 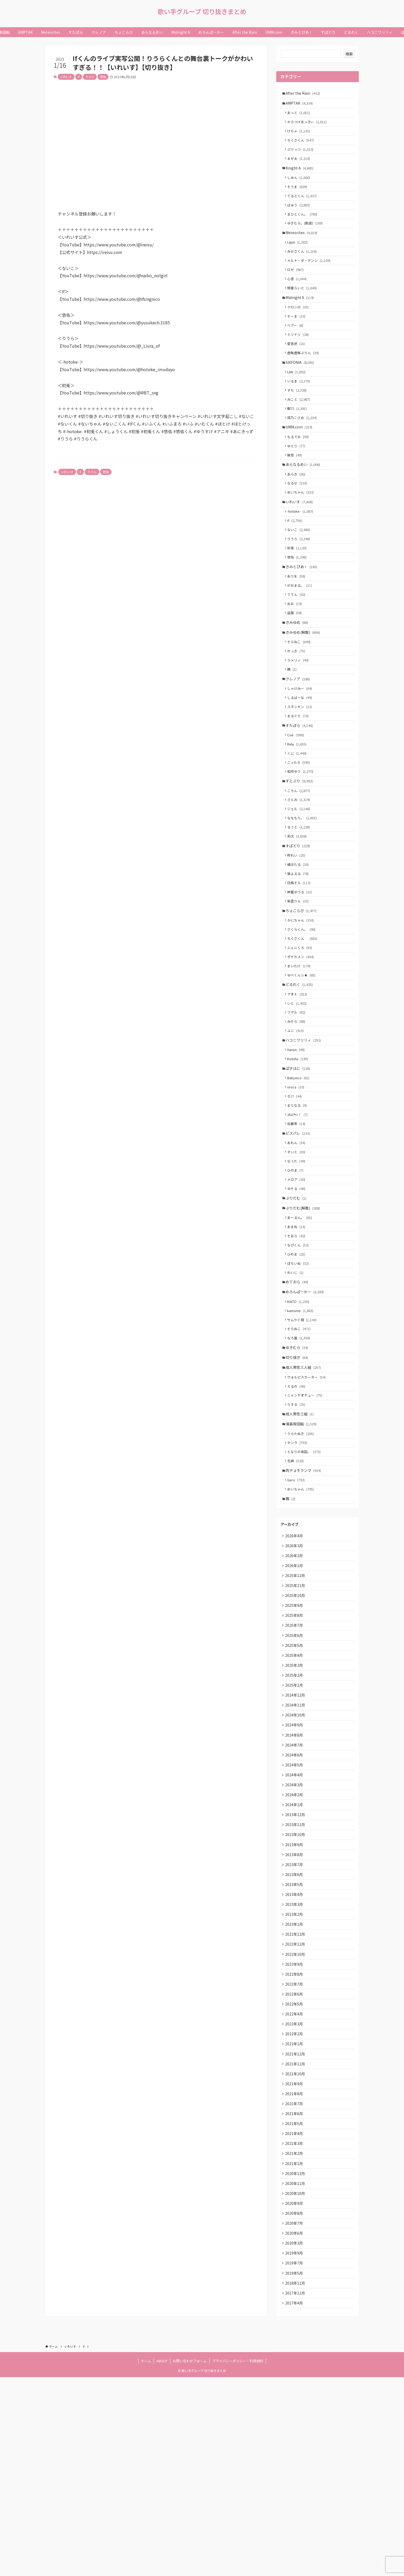 I want to click on 暇72, so click(x=298, y=437).